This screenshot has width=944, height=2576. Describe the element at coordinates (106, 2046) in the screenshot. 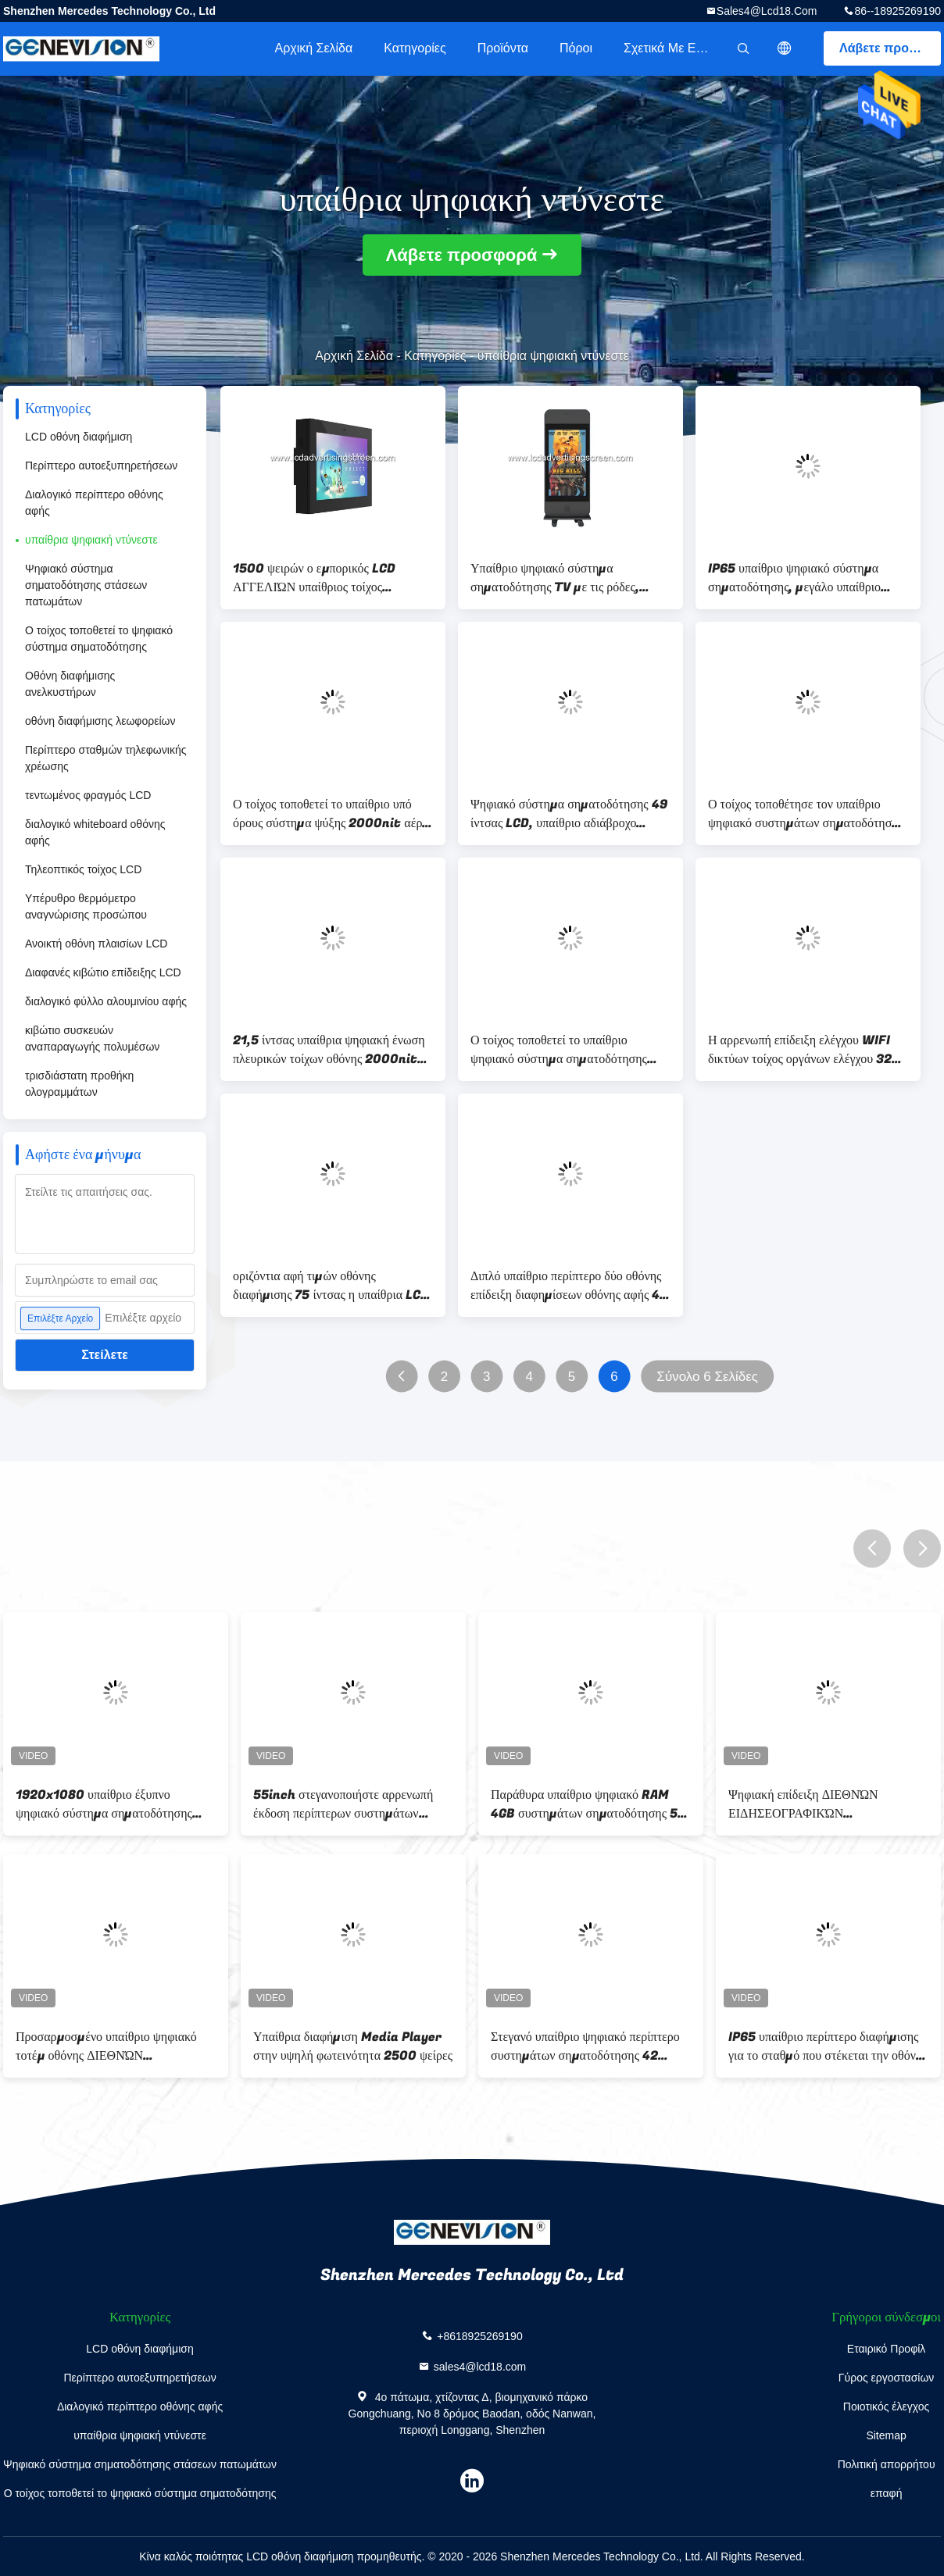

I see `Προσαρμοσμένο υπαίθριο ψηφιακό τοτέμ οθόνης ΔΙΕΘΝΏΝ ΕΙΔΗΣΕΟΓΡΑΦΙΚΏΝ ΠΡΑΚΤΟΡΕΊΩΝ 65 ίντσα - υψηλή φωτεινότητα` at that location.